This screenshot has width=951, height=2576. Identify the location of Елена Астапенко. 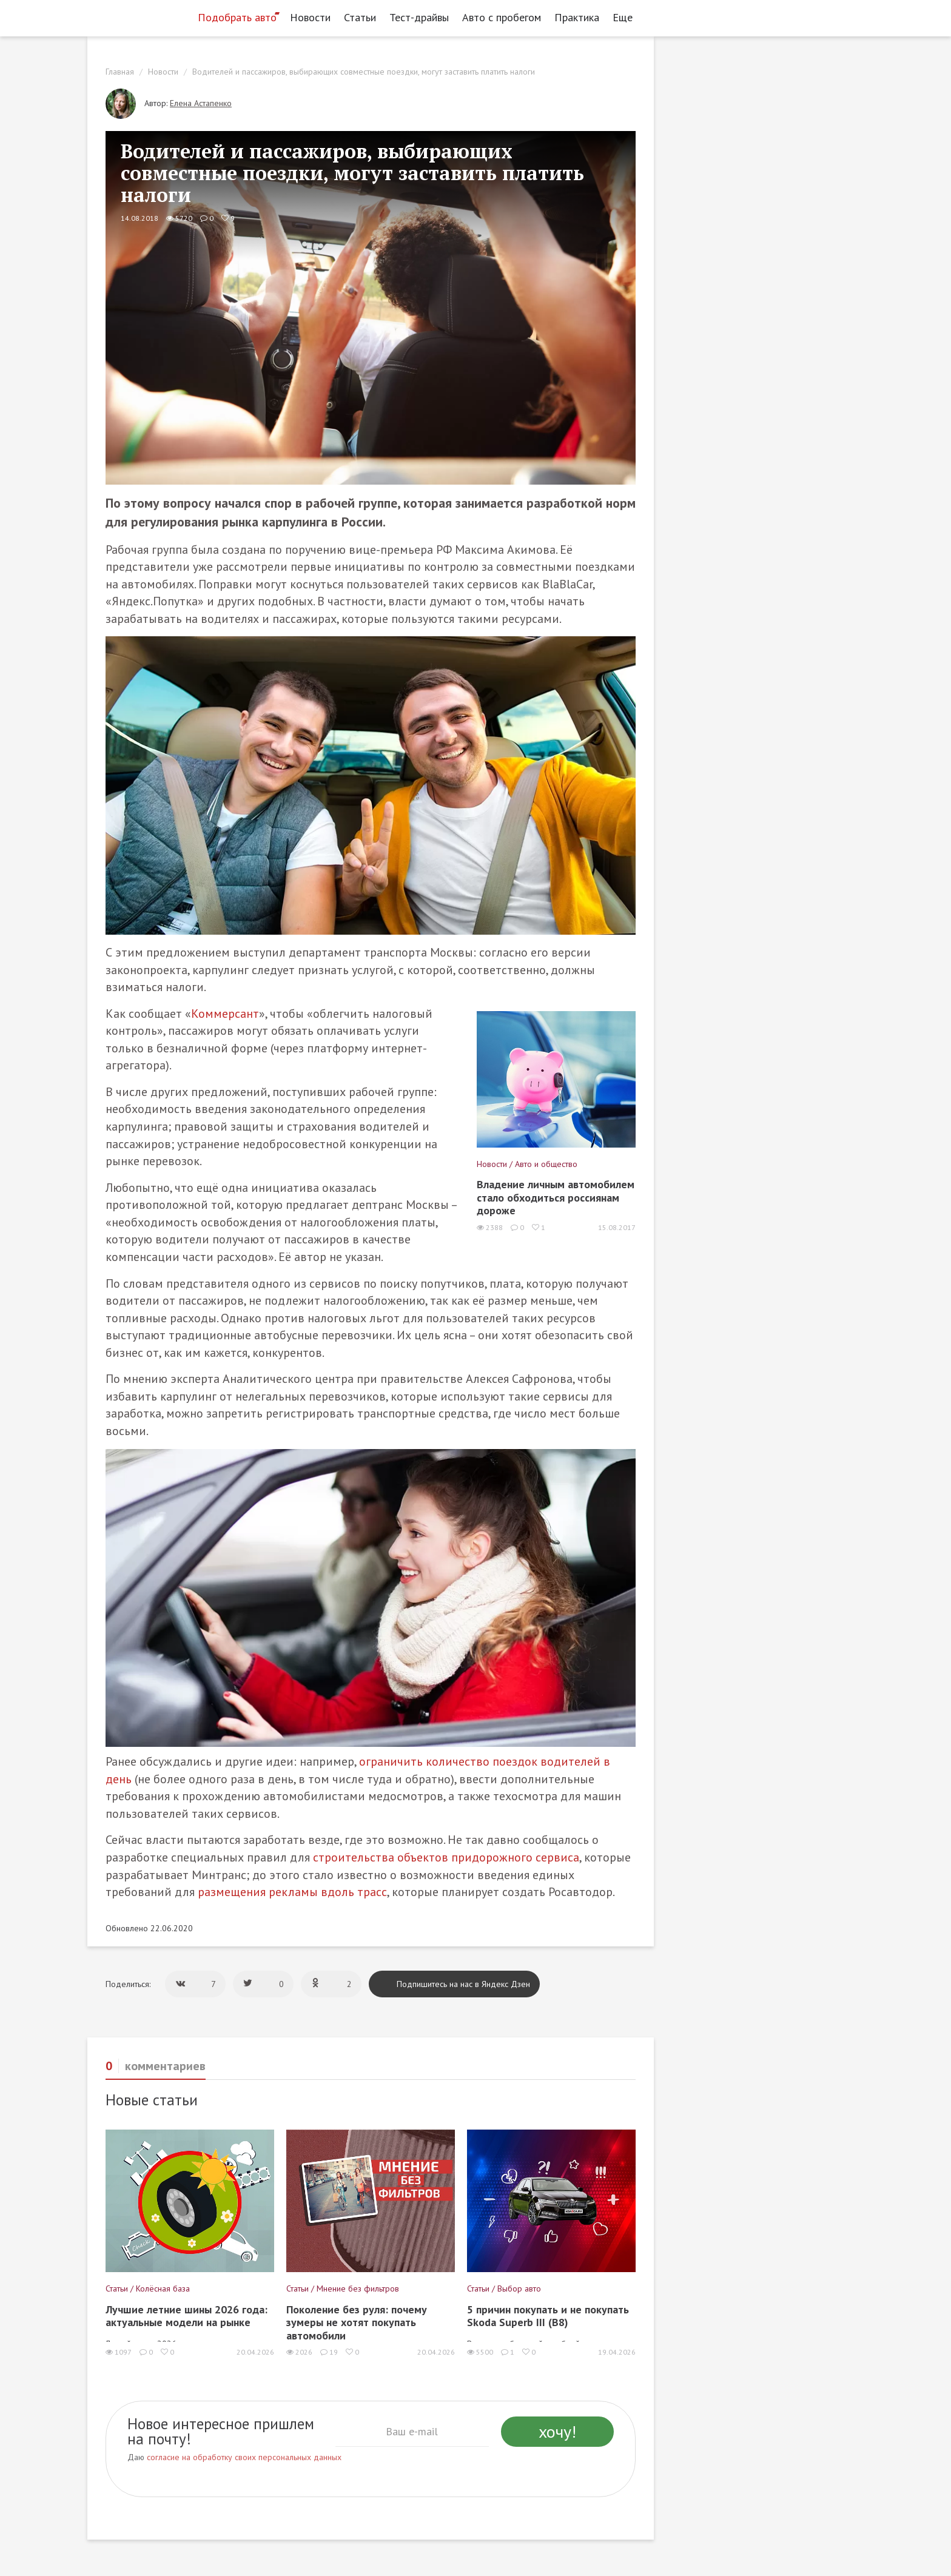
(201, 103).